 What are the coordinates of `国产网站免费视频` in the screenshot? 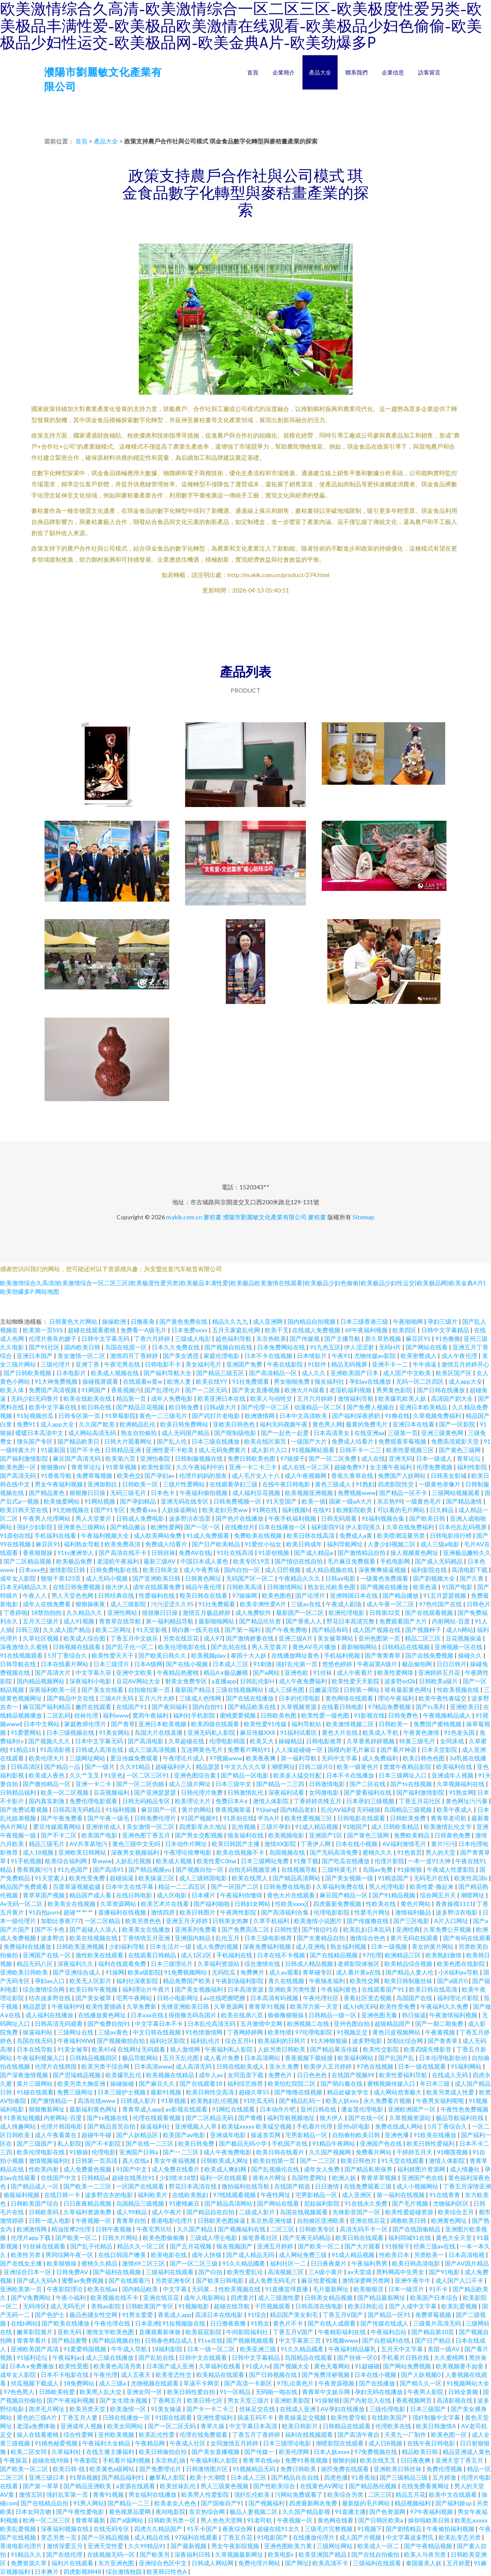 It's located at (407, 2366).